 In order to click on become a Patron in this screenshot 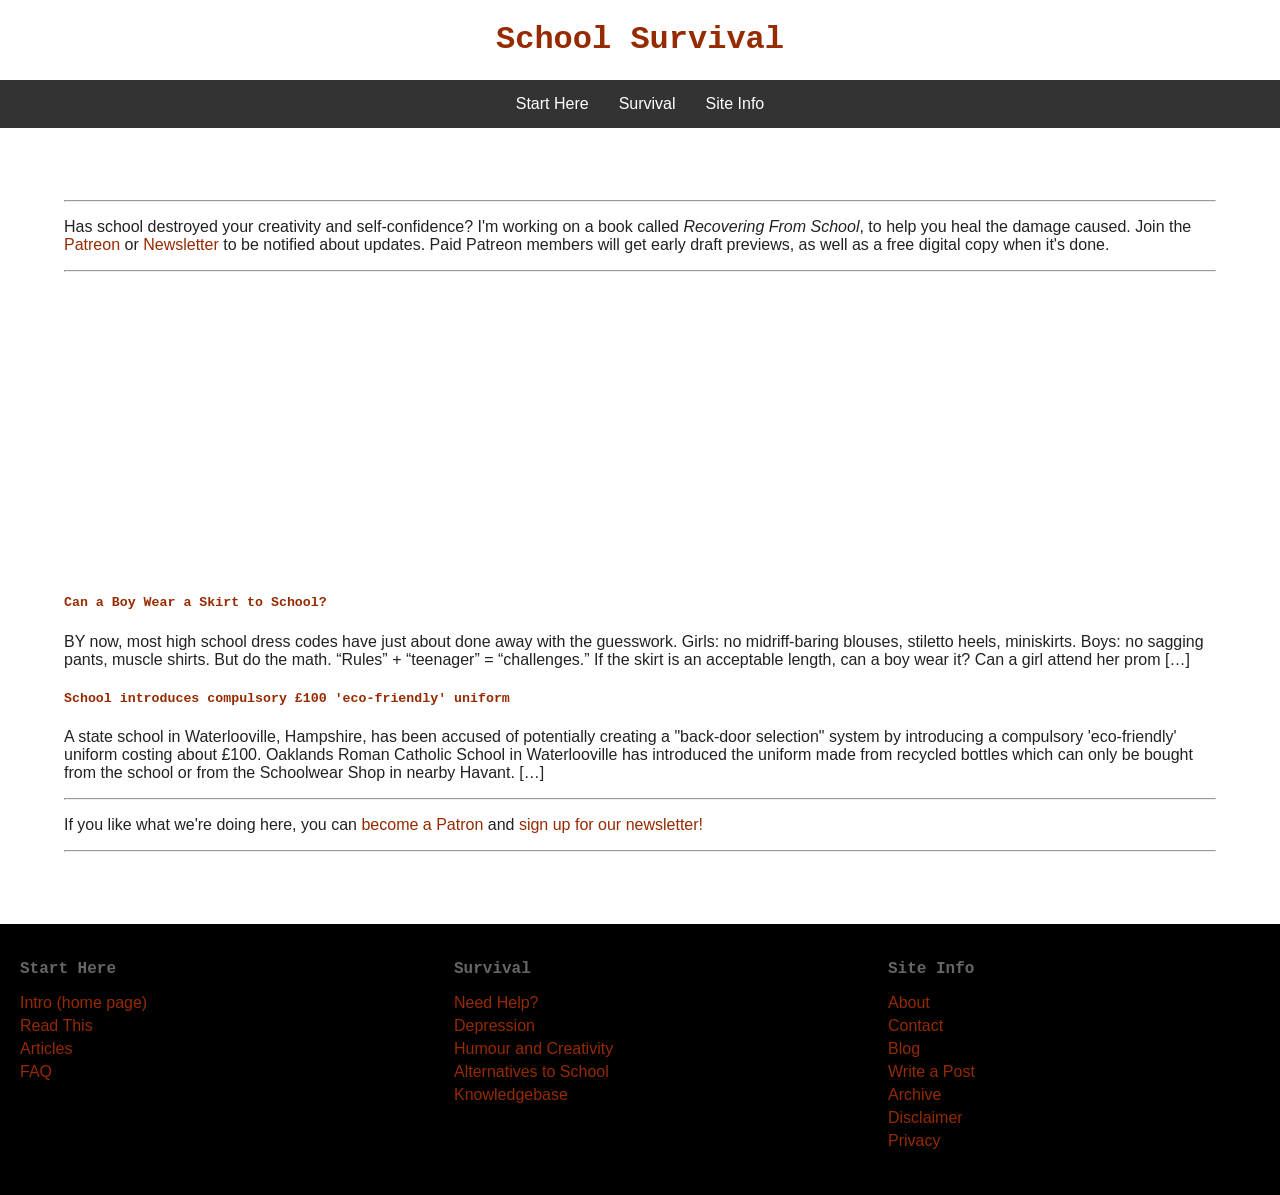, I will do `click(422, 824)`.